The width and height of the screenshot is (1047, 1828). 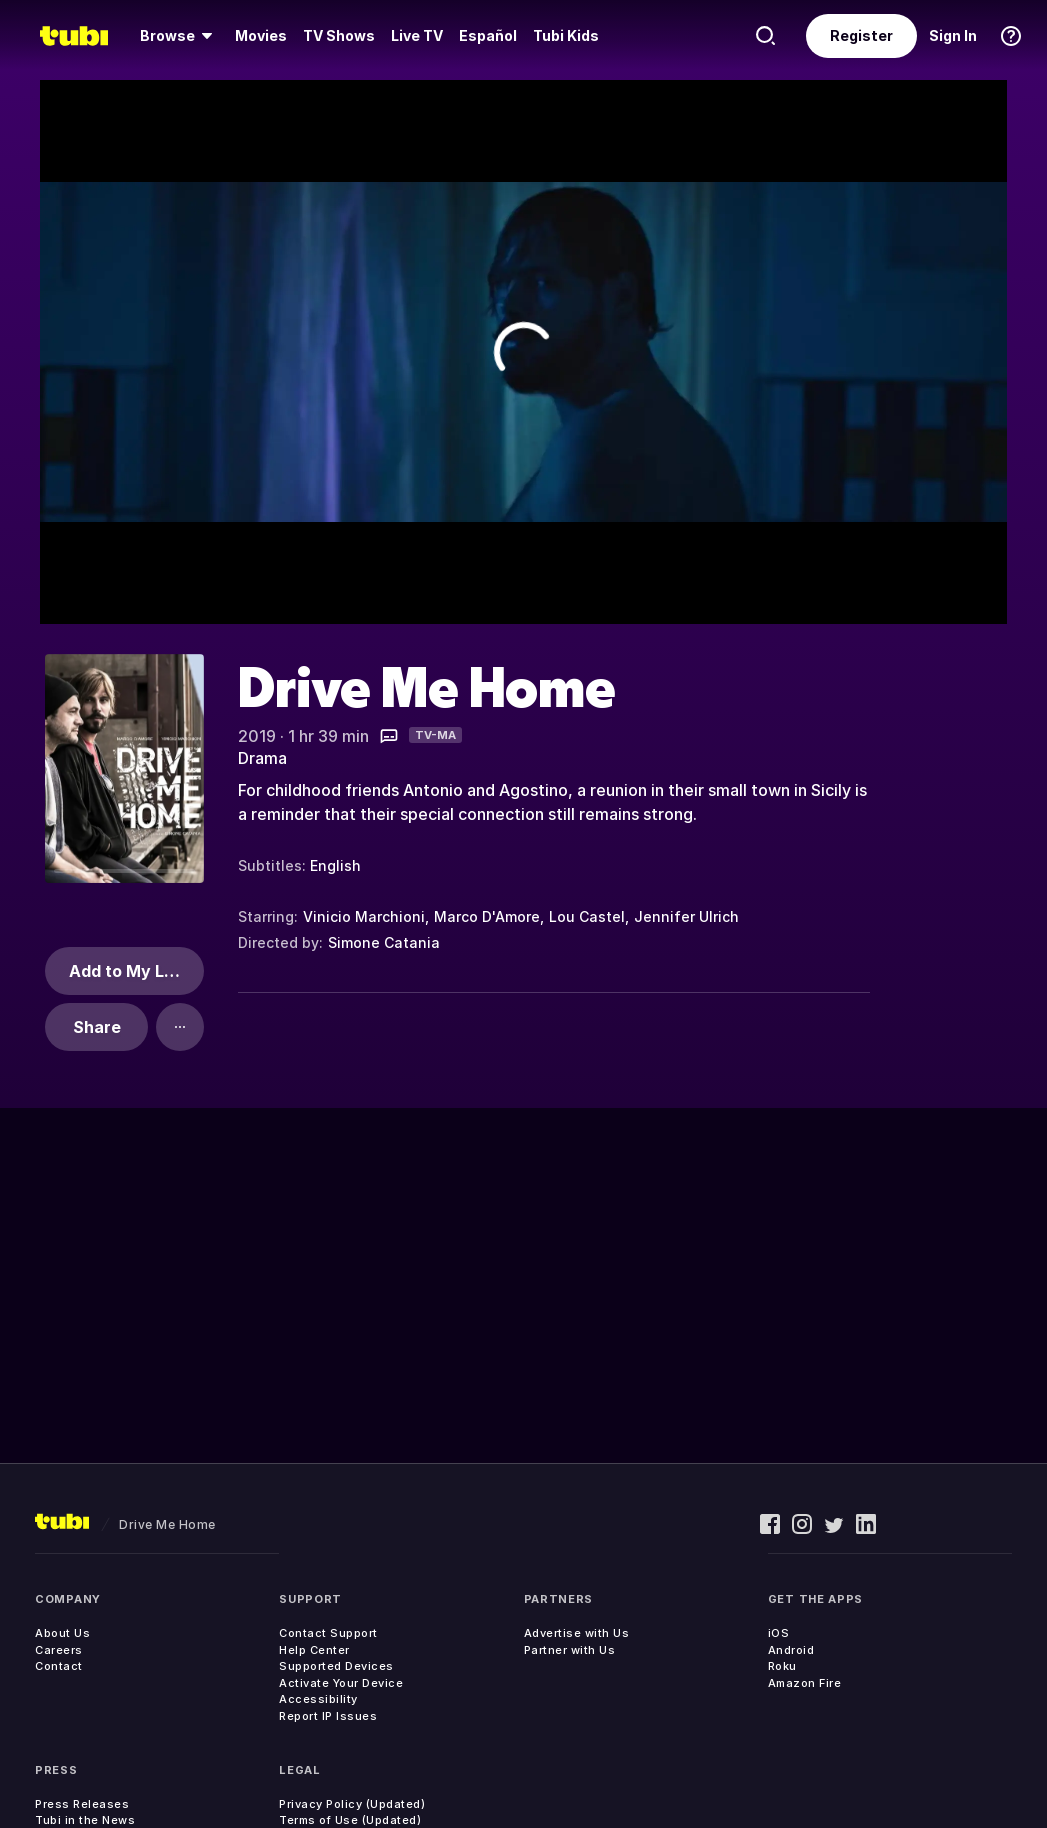 I want to click on Contact Support, so click(x=328, y=1633).